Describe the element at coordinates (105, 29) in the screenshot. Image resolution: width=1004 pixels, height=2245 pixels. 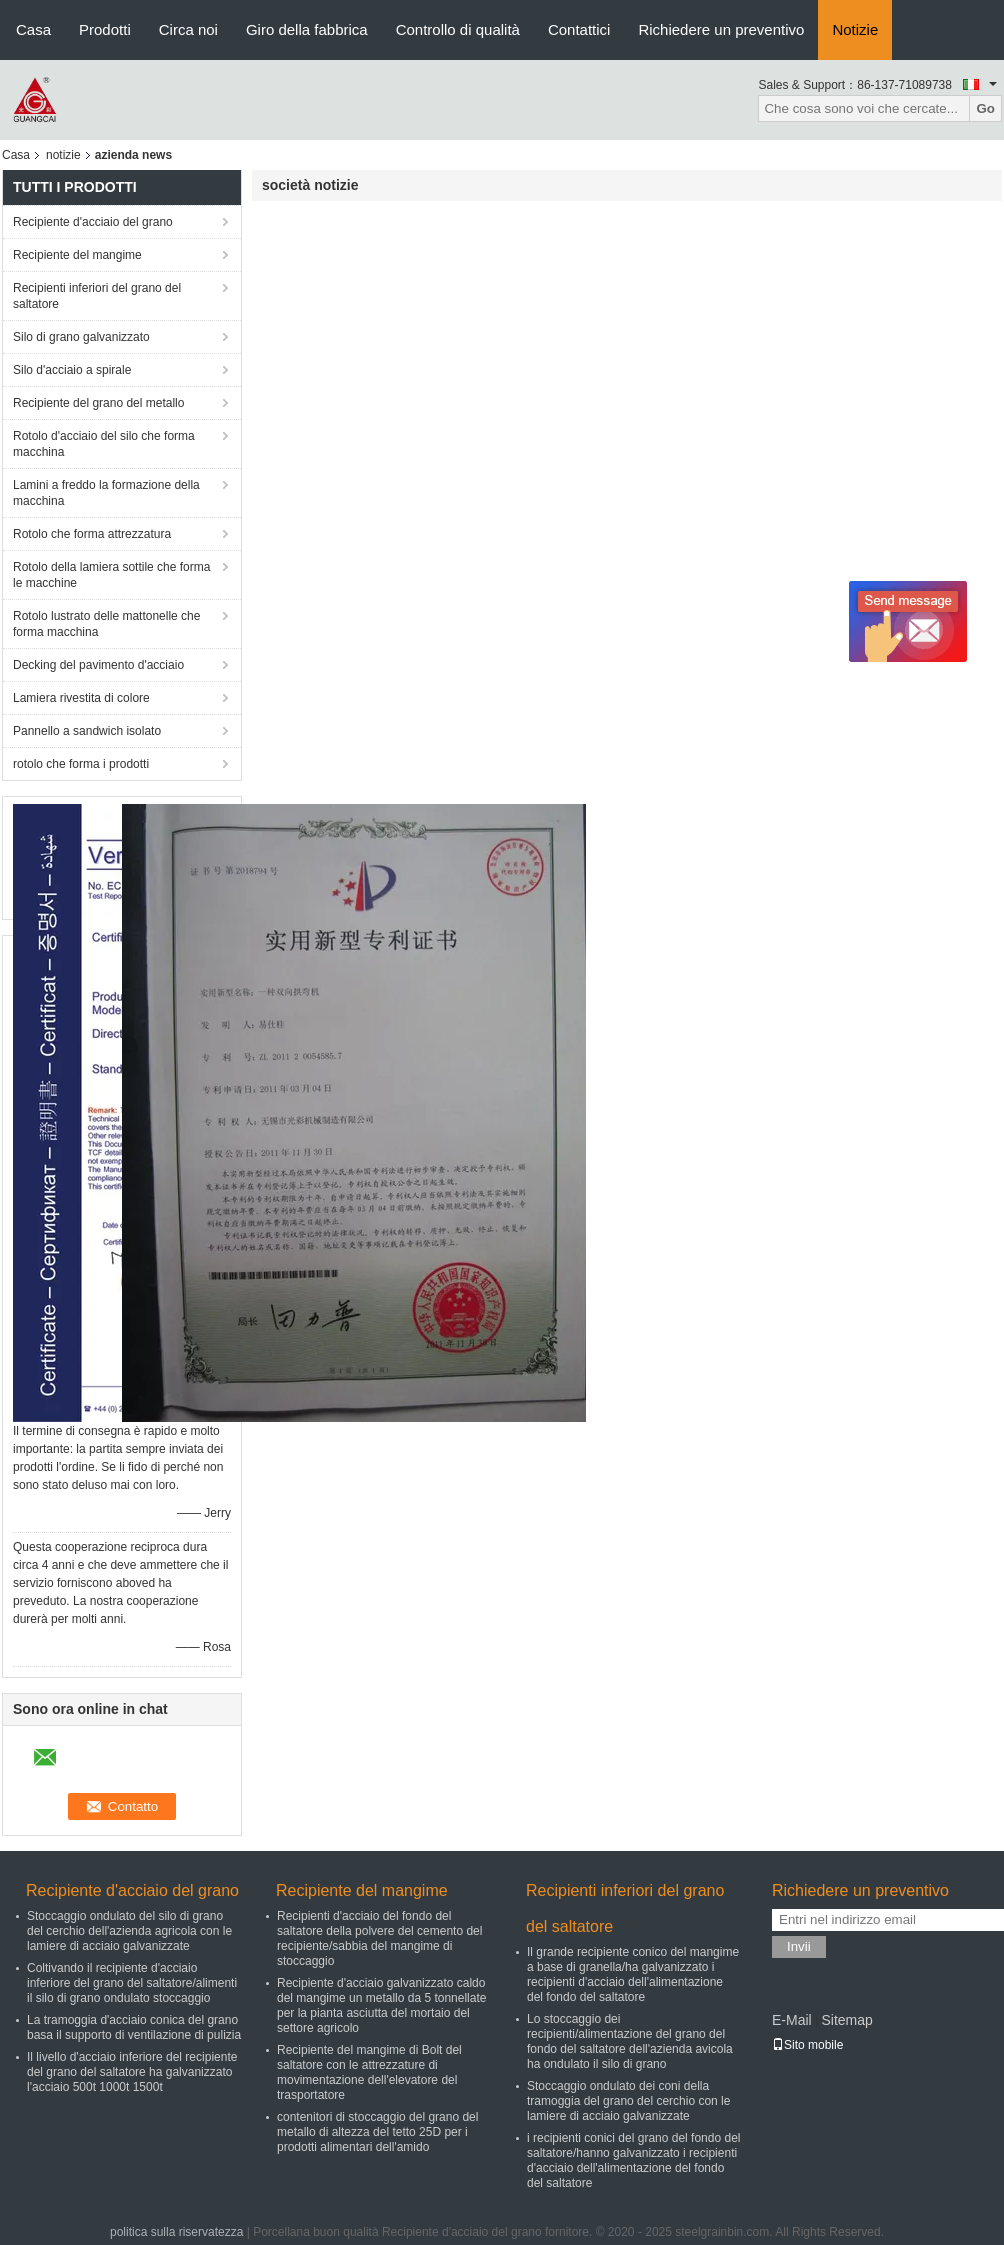
I see `Prodotti` at that location.